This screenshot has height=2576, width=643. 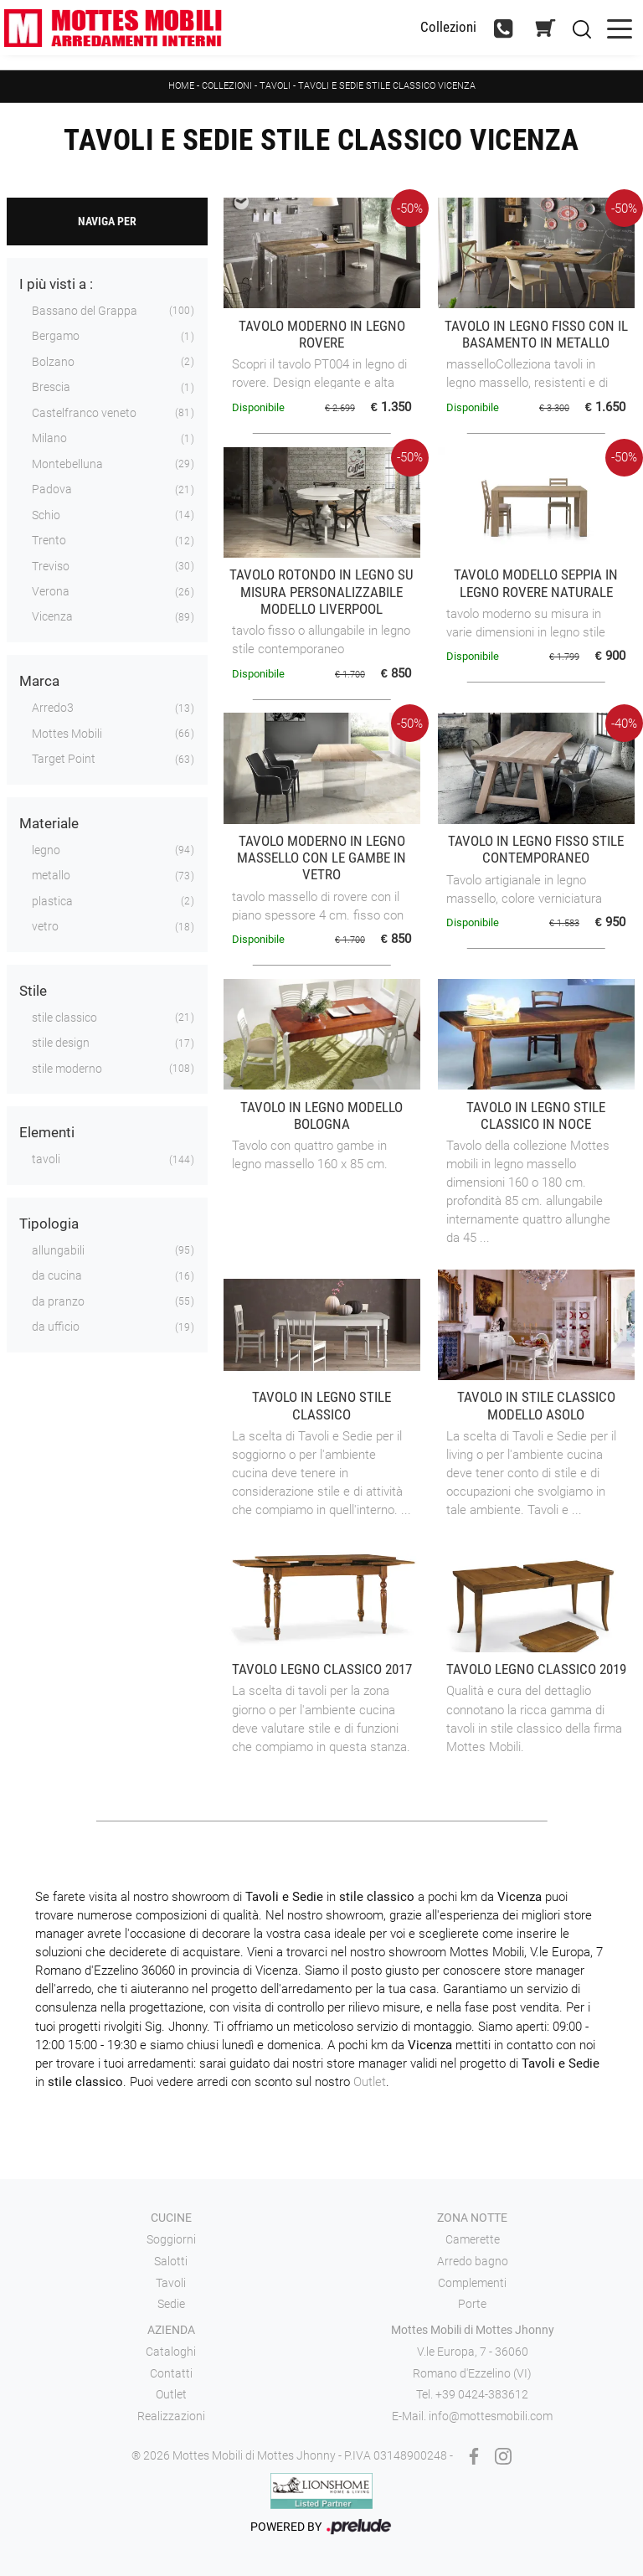 What do you see at coordinates (51, 387) in the screenshot?
I see `Brescia` at bounding box center [51, 387].